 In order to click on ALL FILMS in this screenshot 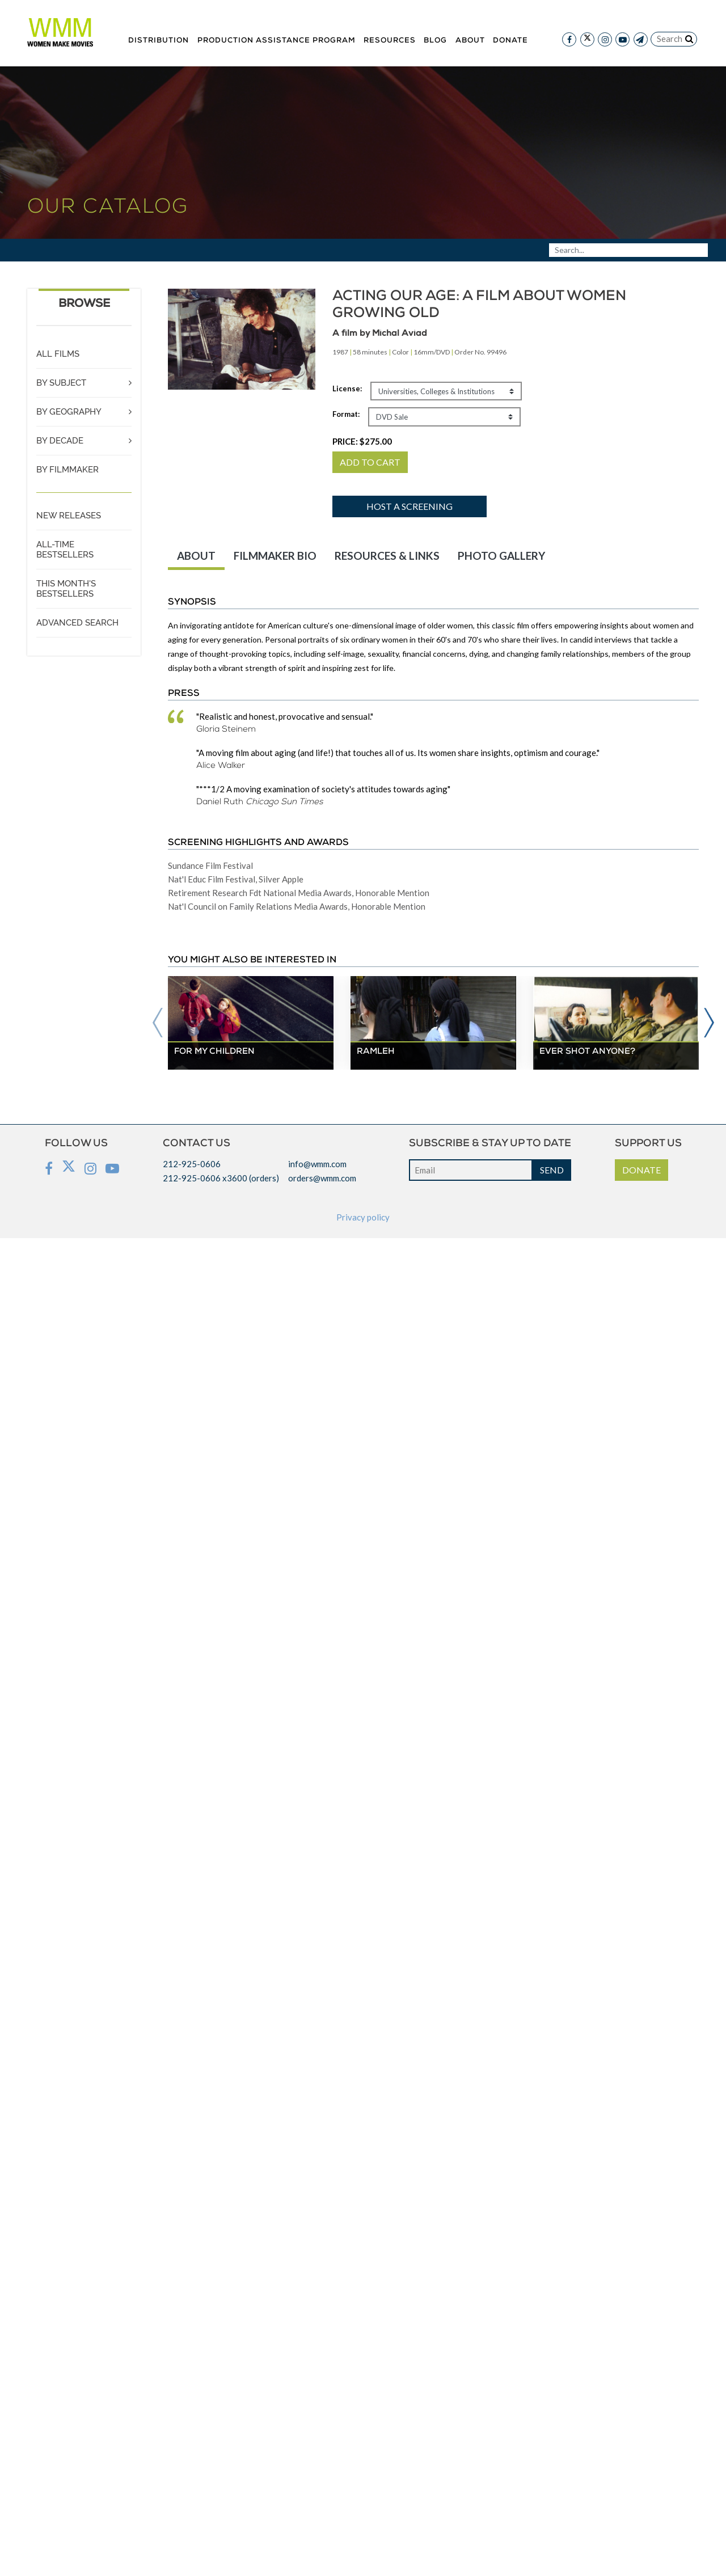, I will do `click(57, 354)`.